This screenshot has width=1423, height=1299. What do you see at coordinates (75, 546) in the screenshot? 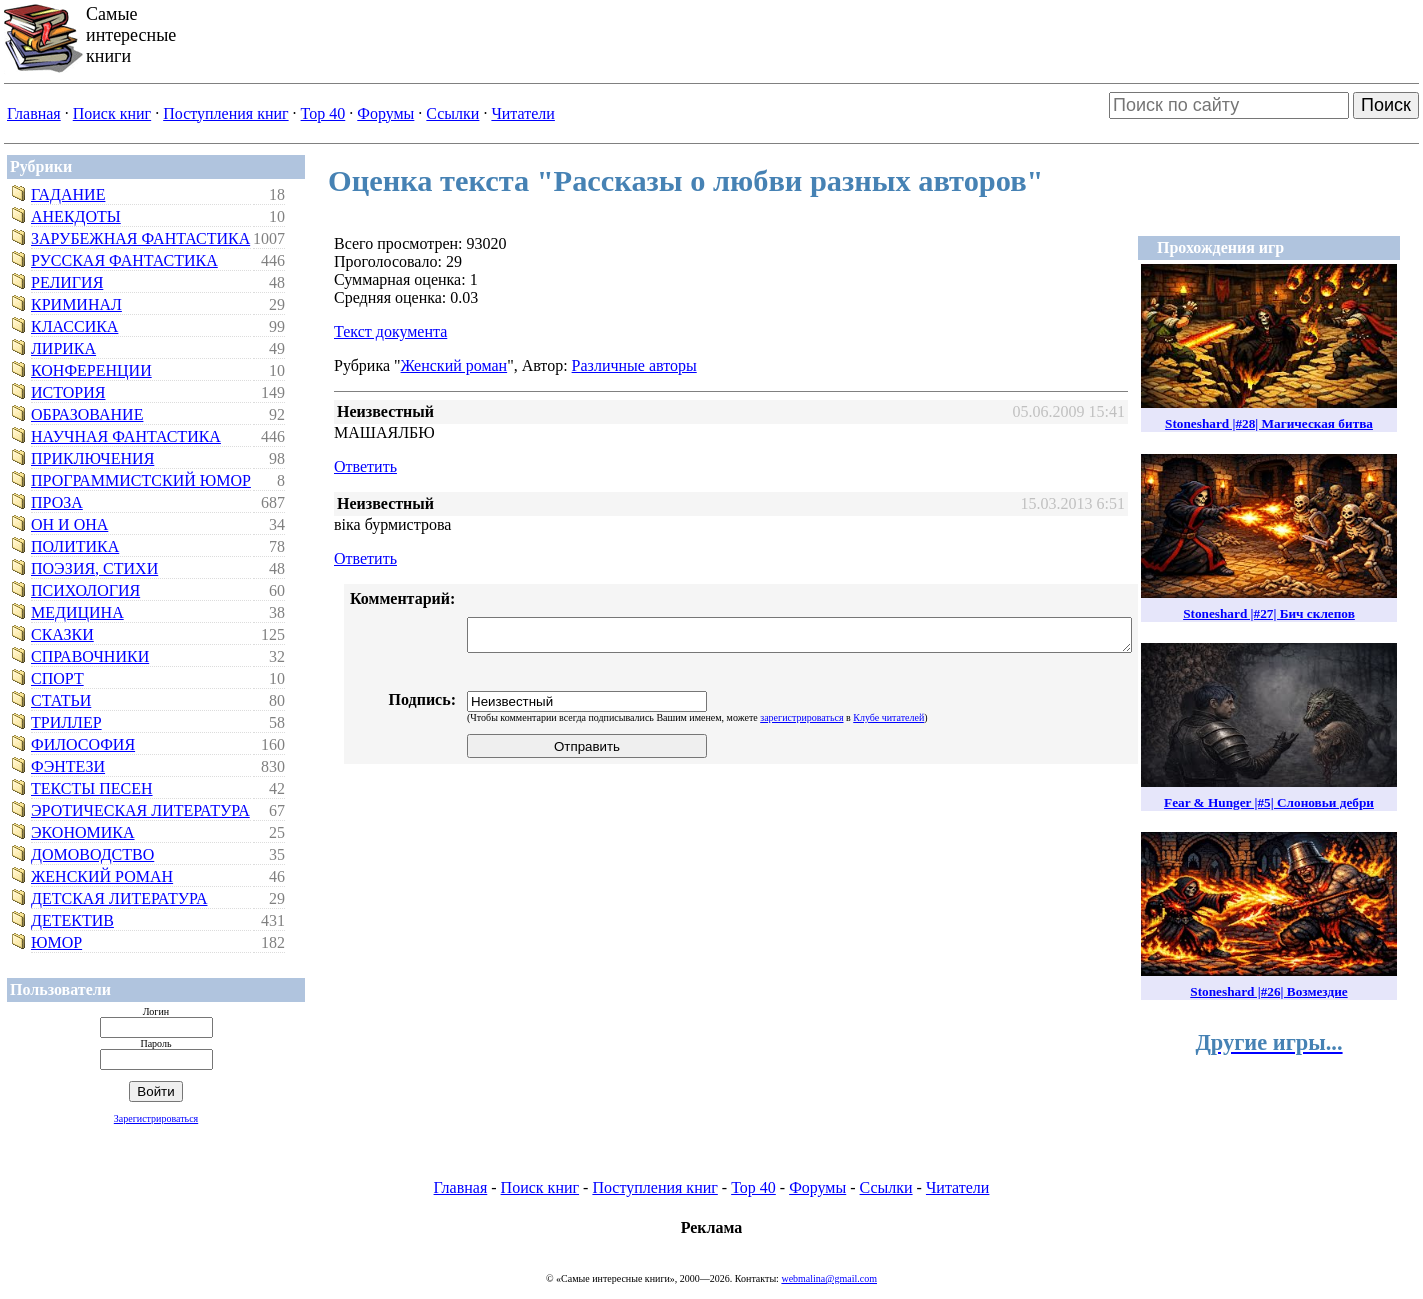
I see `Политика` at bounding box center [75, 546].